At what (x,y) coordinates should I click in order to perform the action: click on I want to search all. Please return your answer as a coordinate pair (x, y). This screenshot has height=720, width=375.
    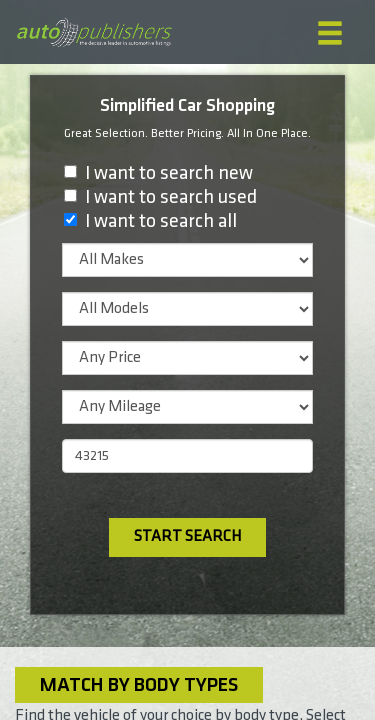
    Looking at the image, I should click on (161, 221).